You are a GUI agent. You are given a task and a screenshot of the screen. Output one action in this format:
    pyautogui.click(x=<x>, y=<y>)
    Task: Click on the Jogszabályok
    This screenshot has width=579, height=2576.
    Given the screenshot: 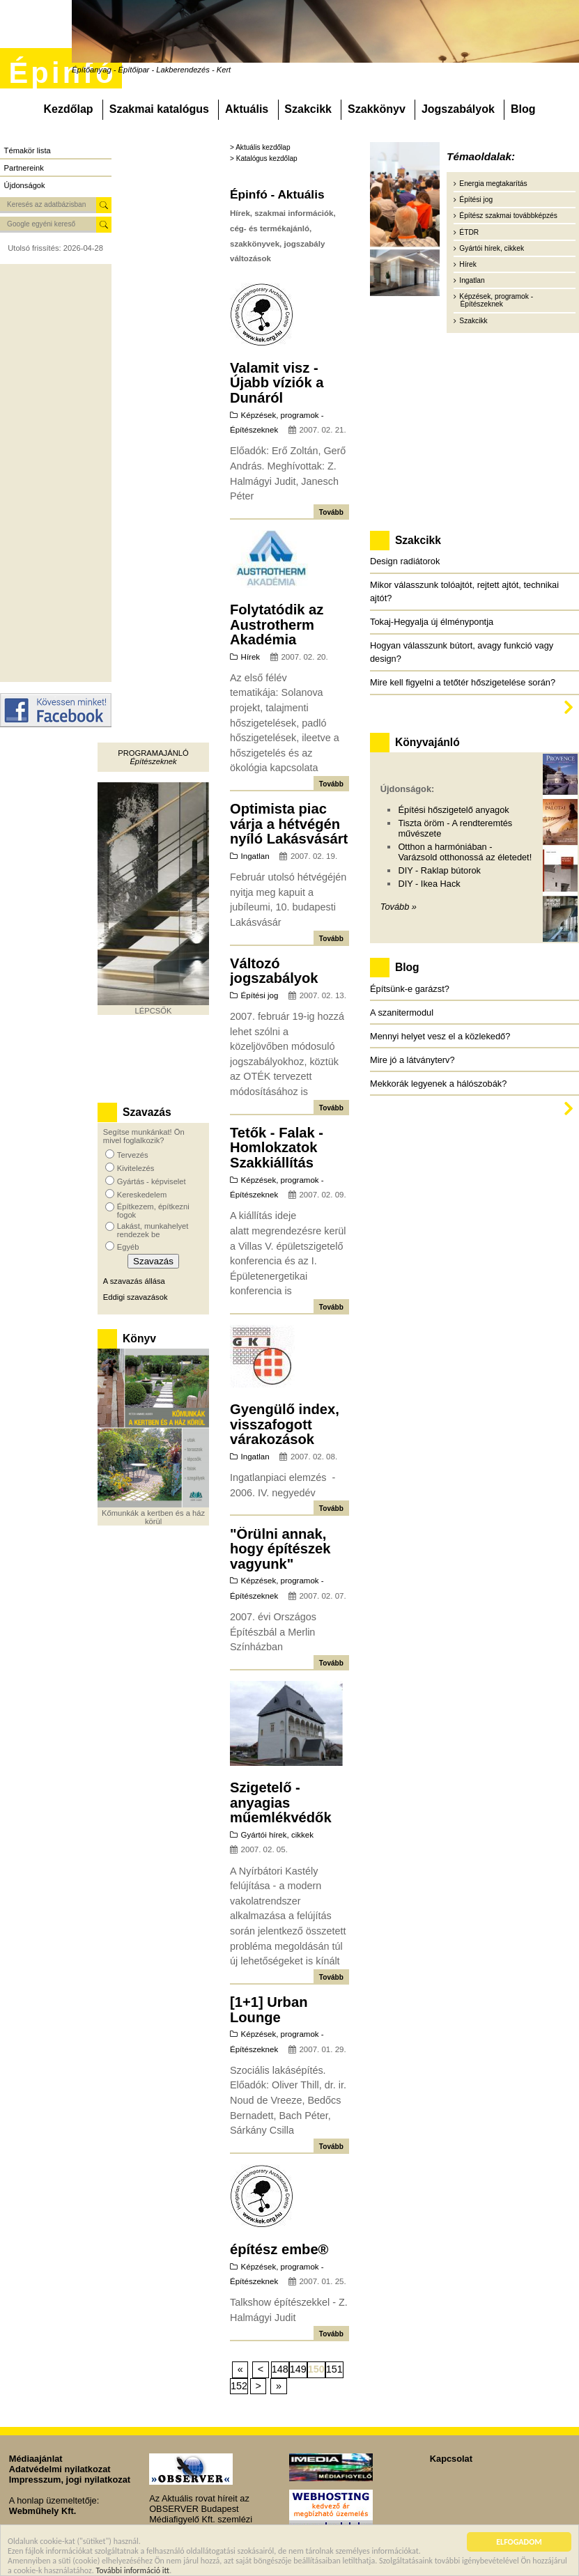 What is the action you would take?
    pyautogui.click(x=458, y=109)
    